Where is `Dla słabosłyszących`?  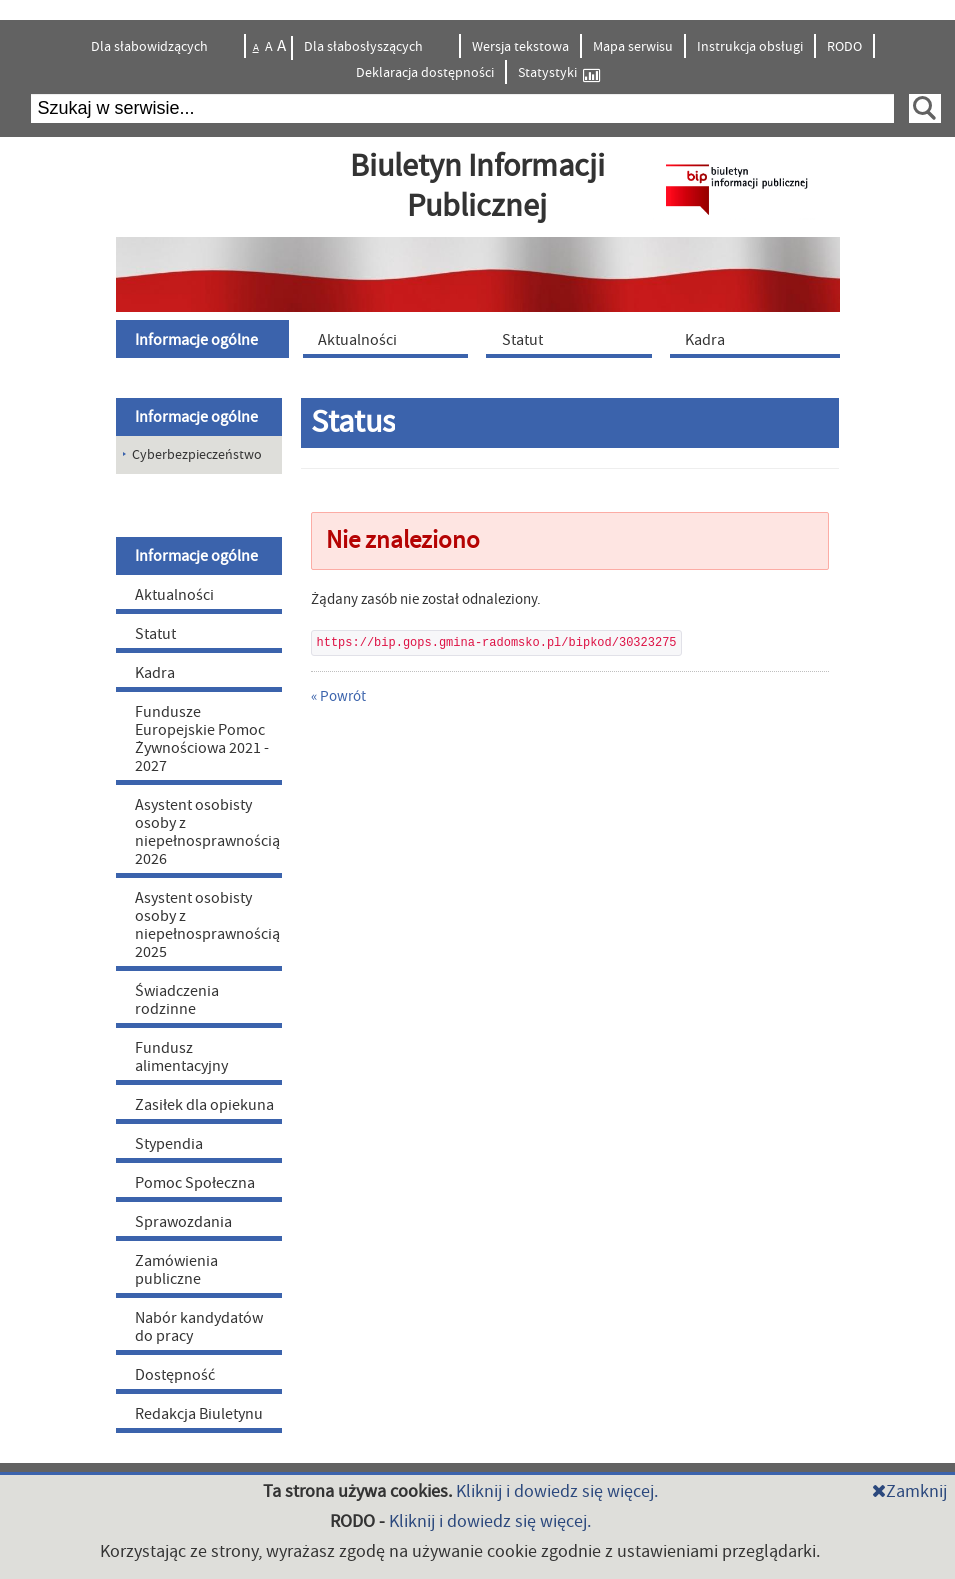 Dla słabosłyszących is located at coordinates (365, 47).